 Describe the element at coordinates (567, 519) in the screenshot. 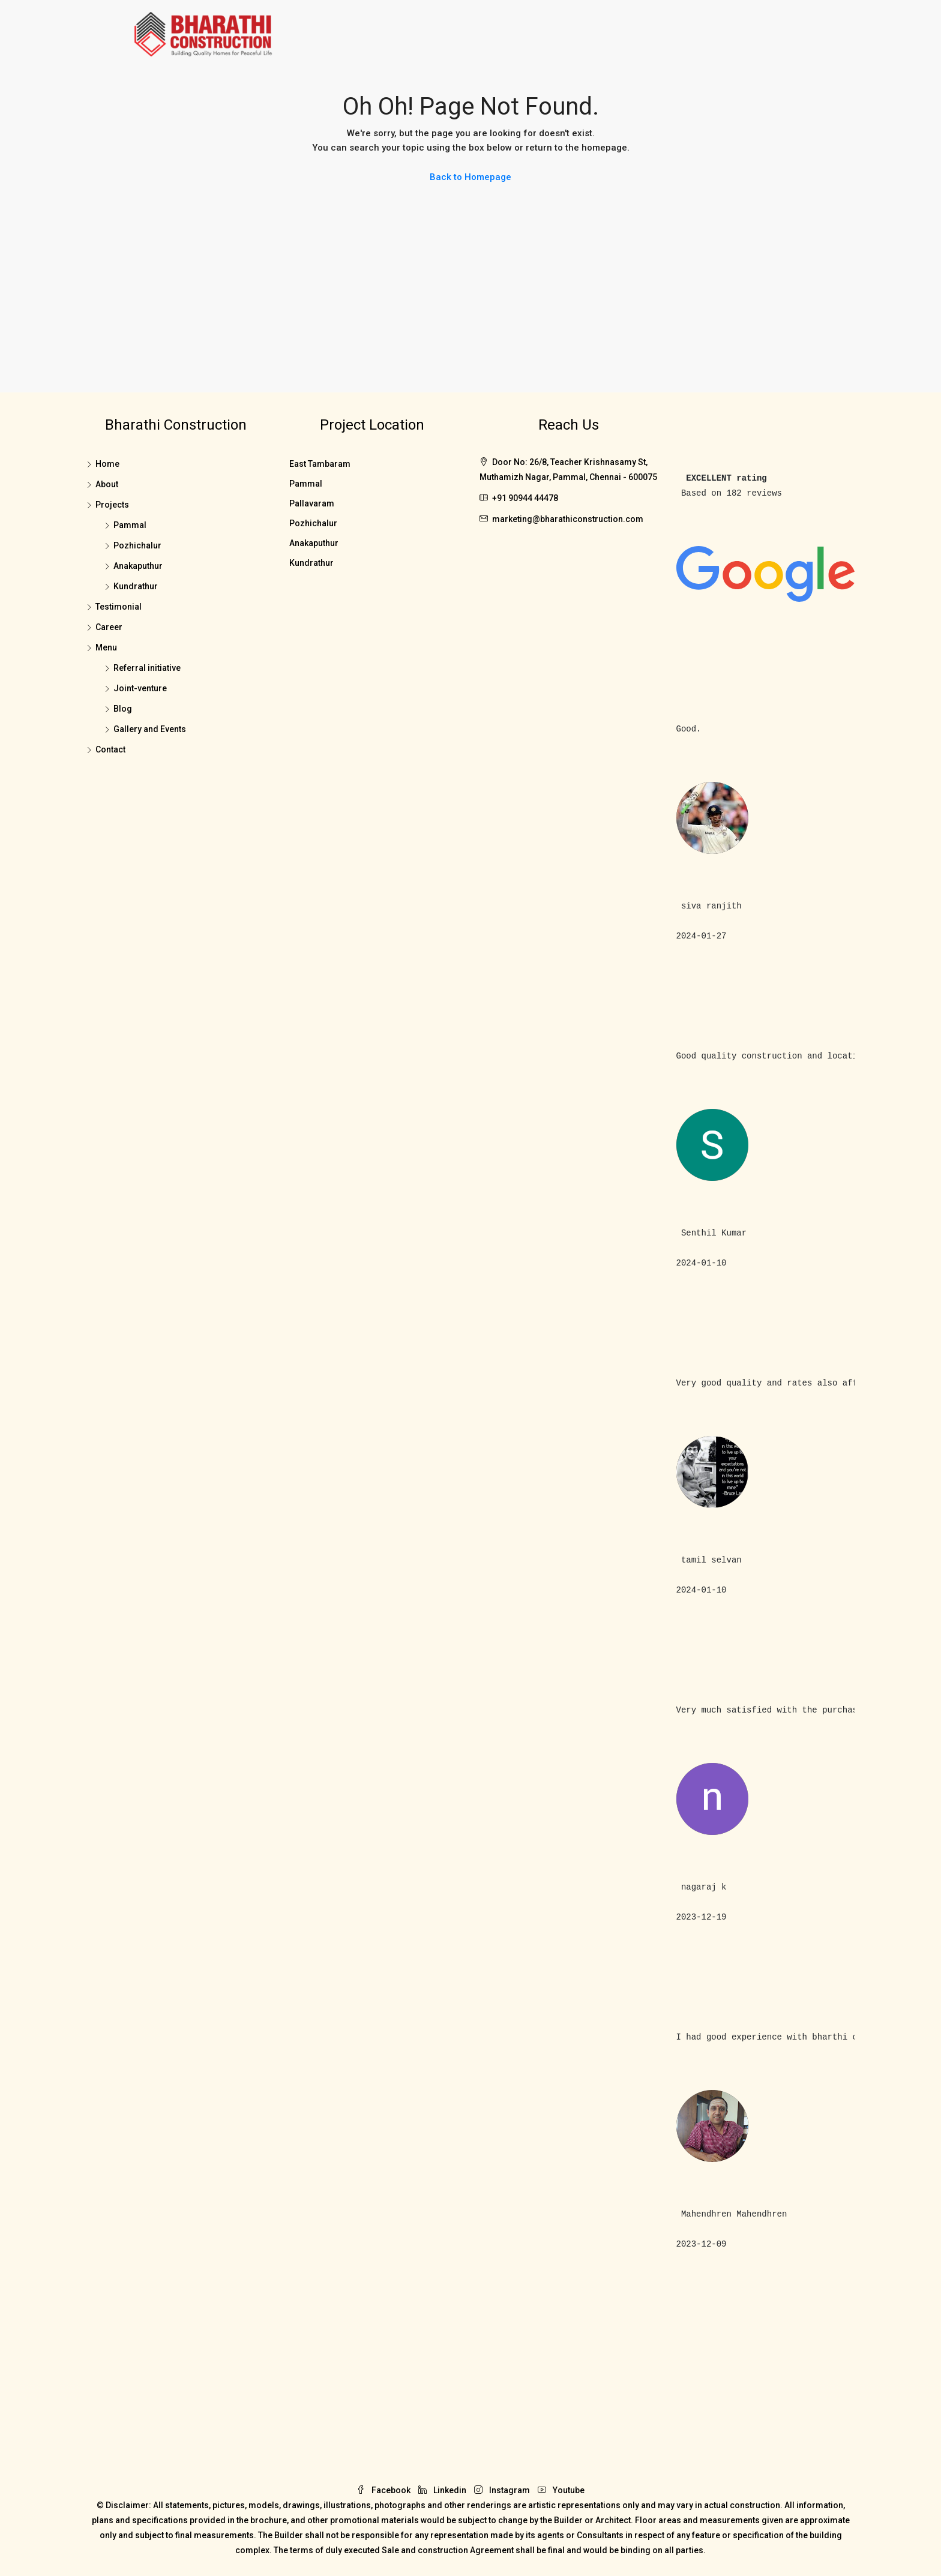

I see `marketing@bharathiconstruction.com` at that location.